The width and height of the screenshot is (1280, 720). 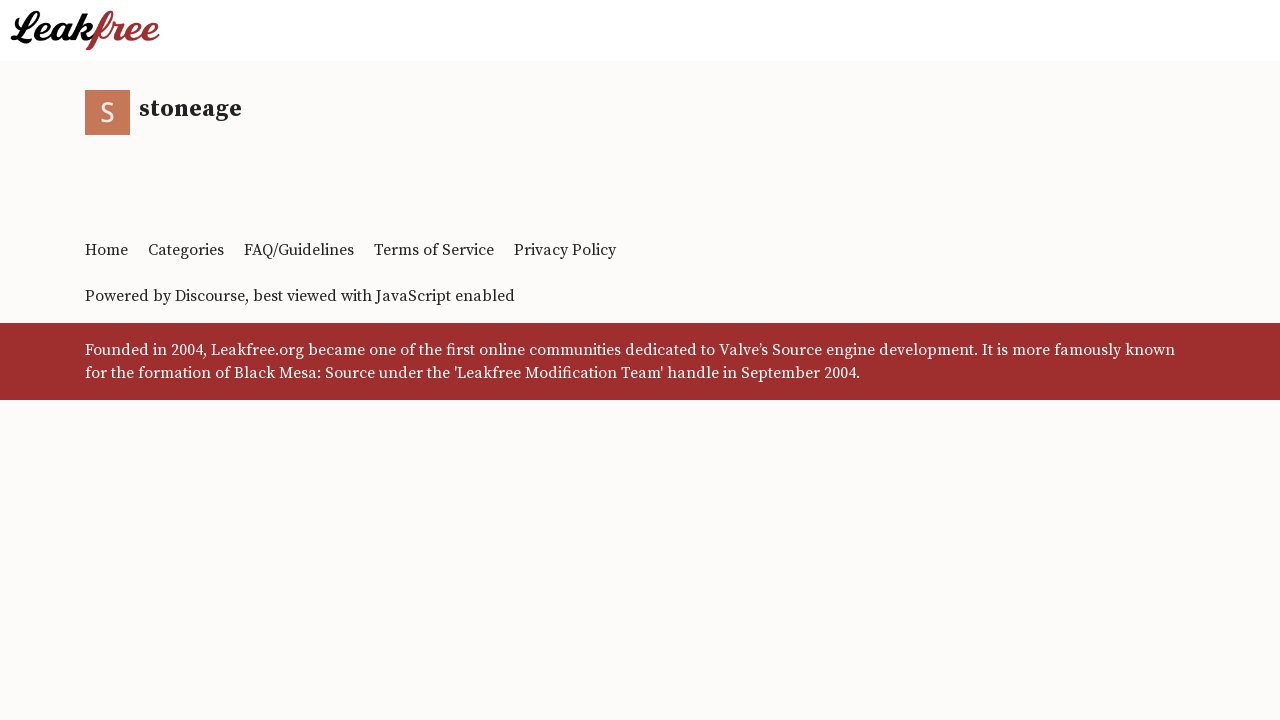 I want to click on Discourse, so click(x=210, y=296).